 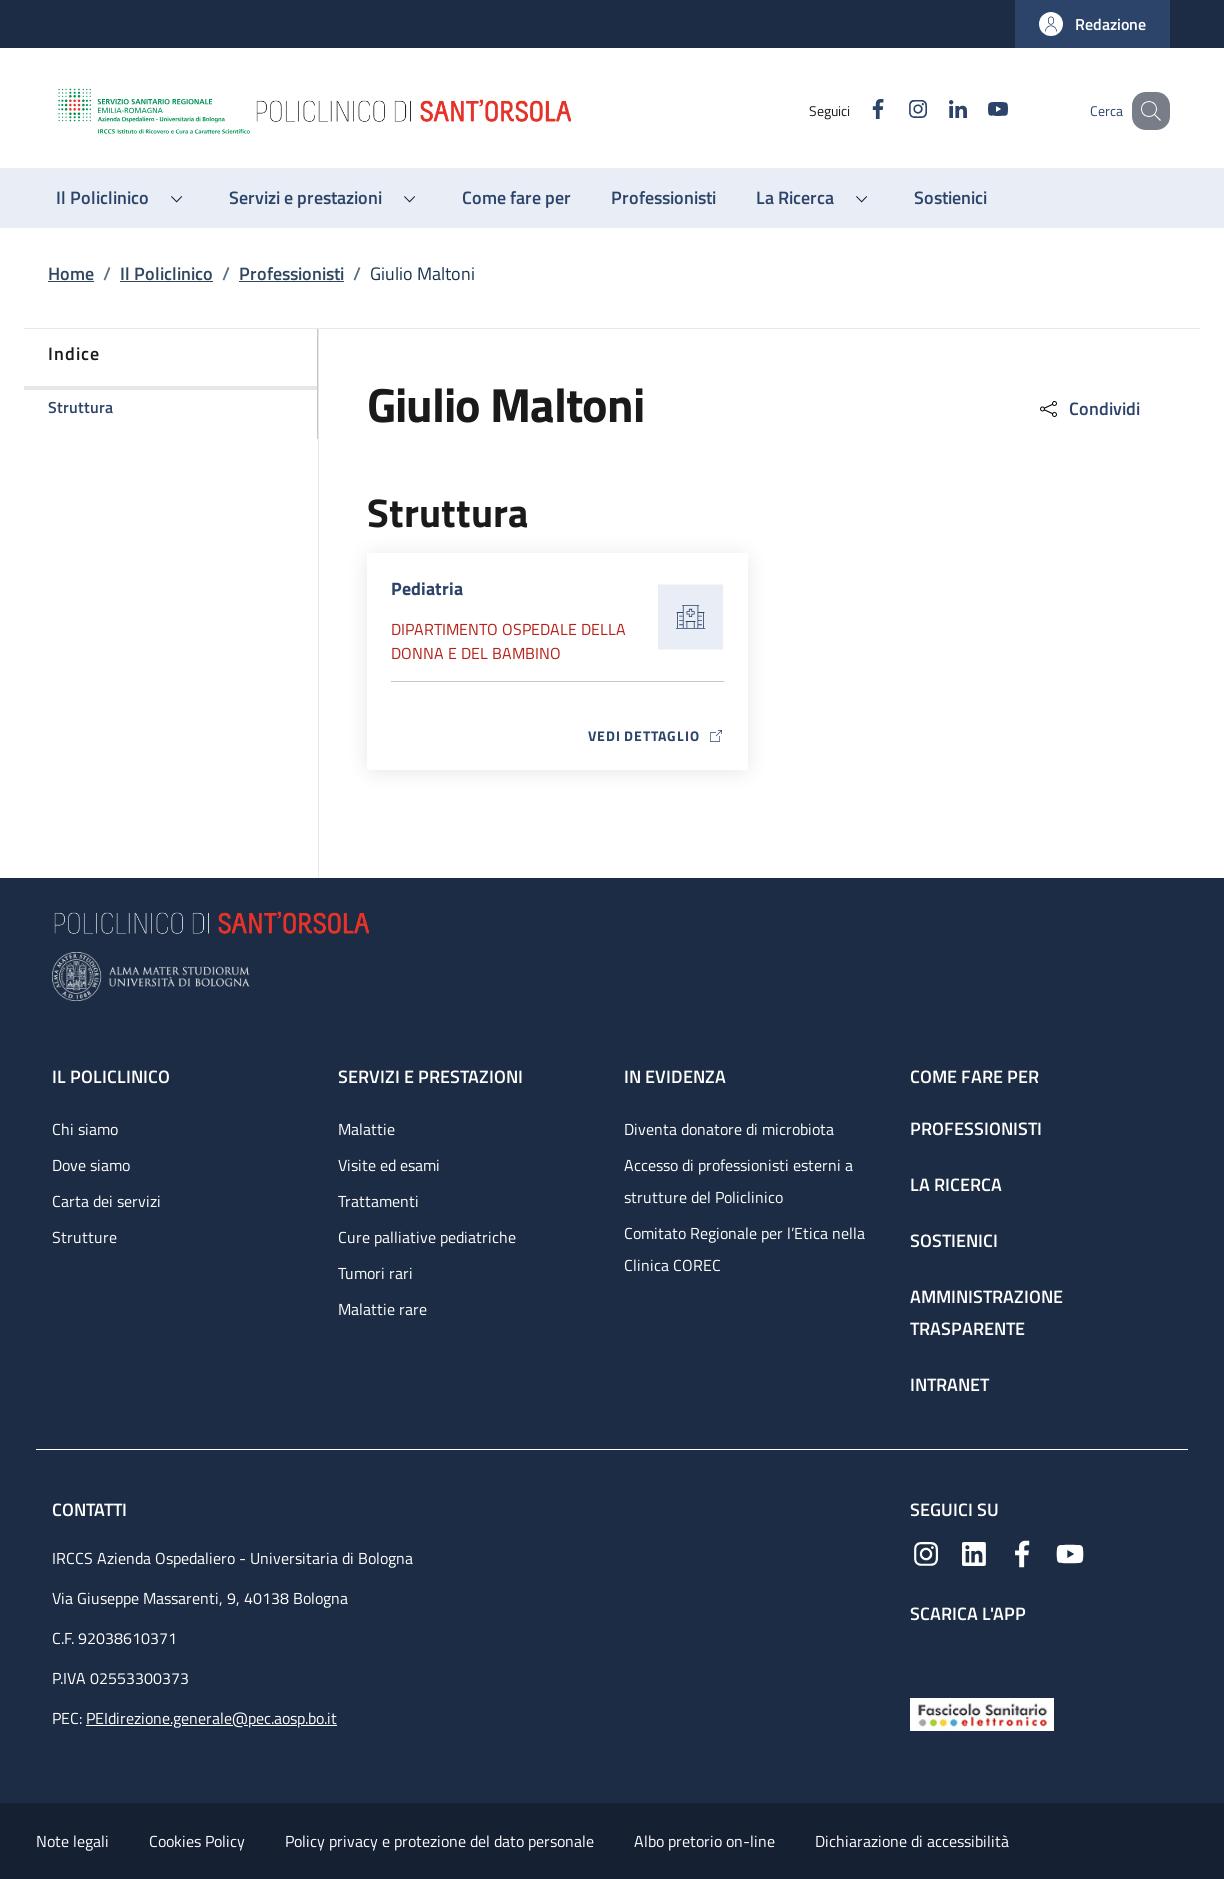 What do you see at coordinates (663, 198) in the screenshot?
I see `[Professionisti - menu principale]` at bounding box center [663, 198].